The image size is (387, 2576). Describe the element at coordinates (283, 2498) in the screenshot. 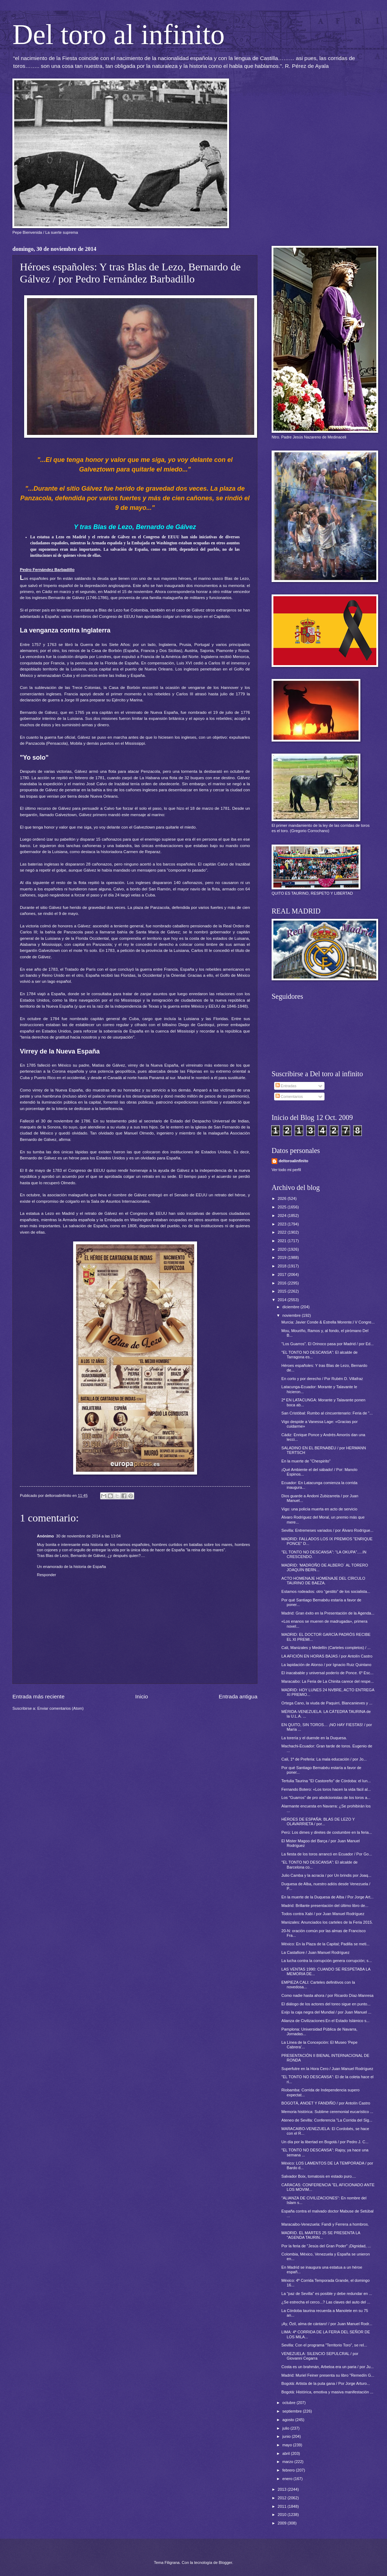

I see `2012` at that location.